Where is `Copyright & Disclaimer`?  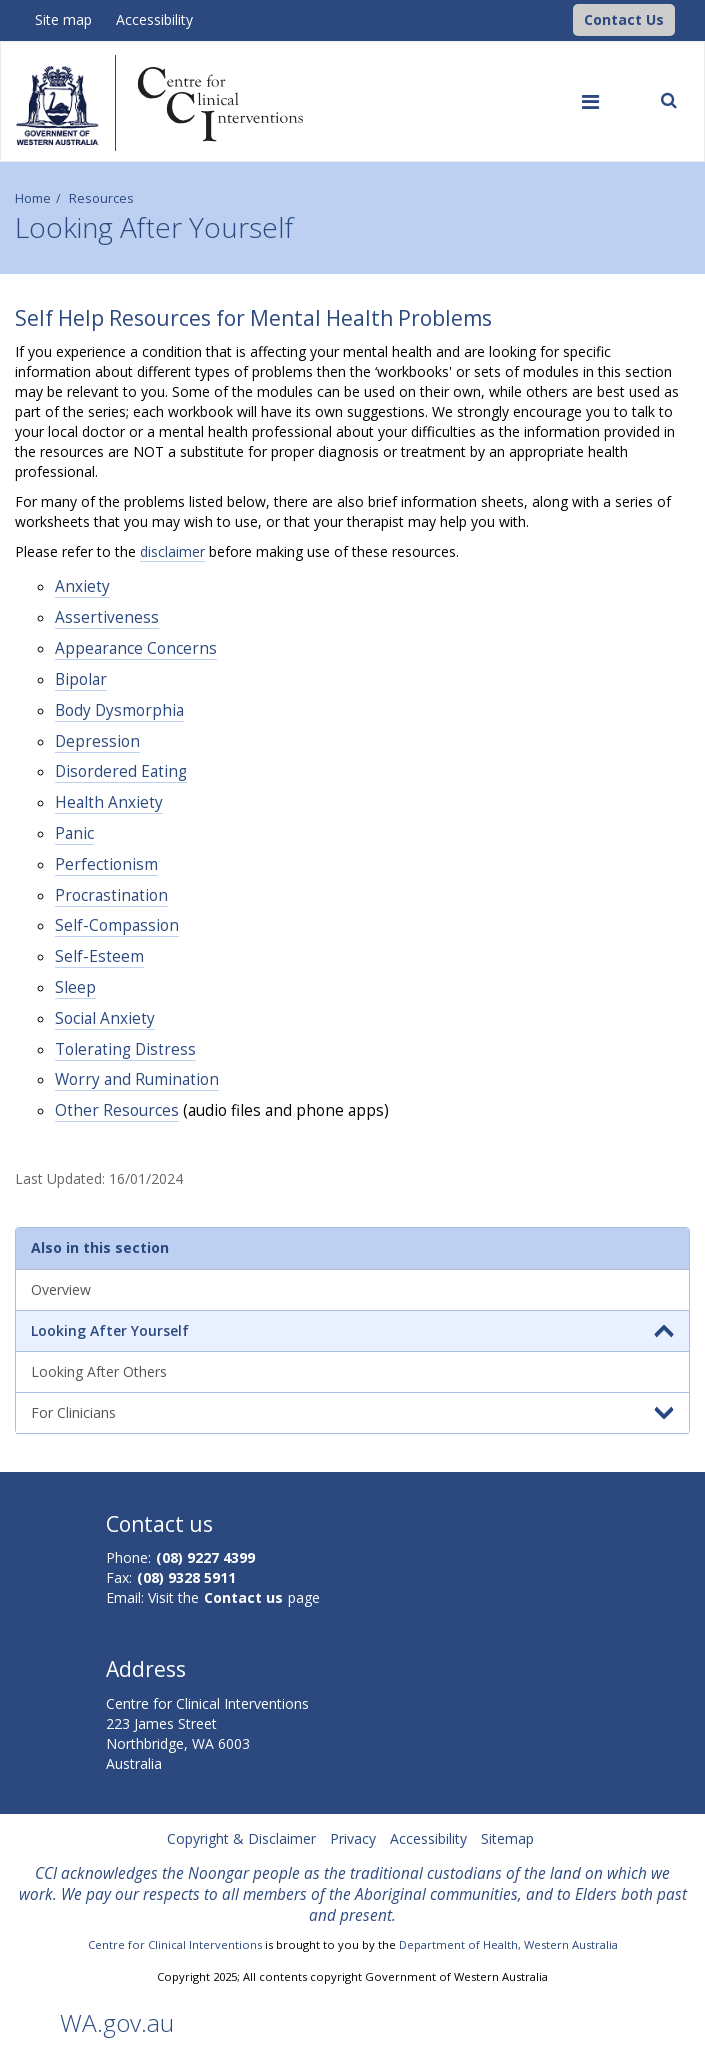 Copyright & Disclaimer is located at coordinates (241, 1838).